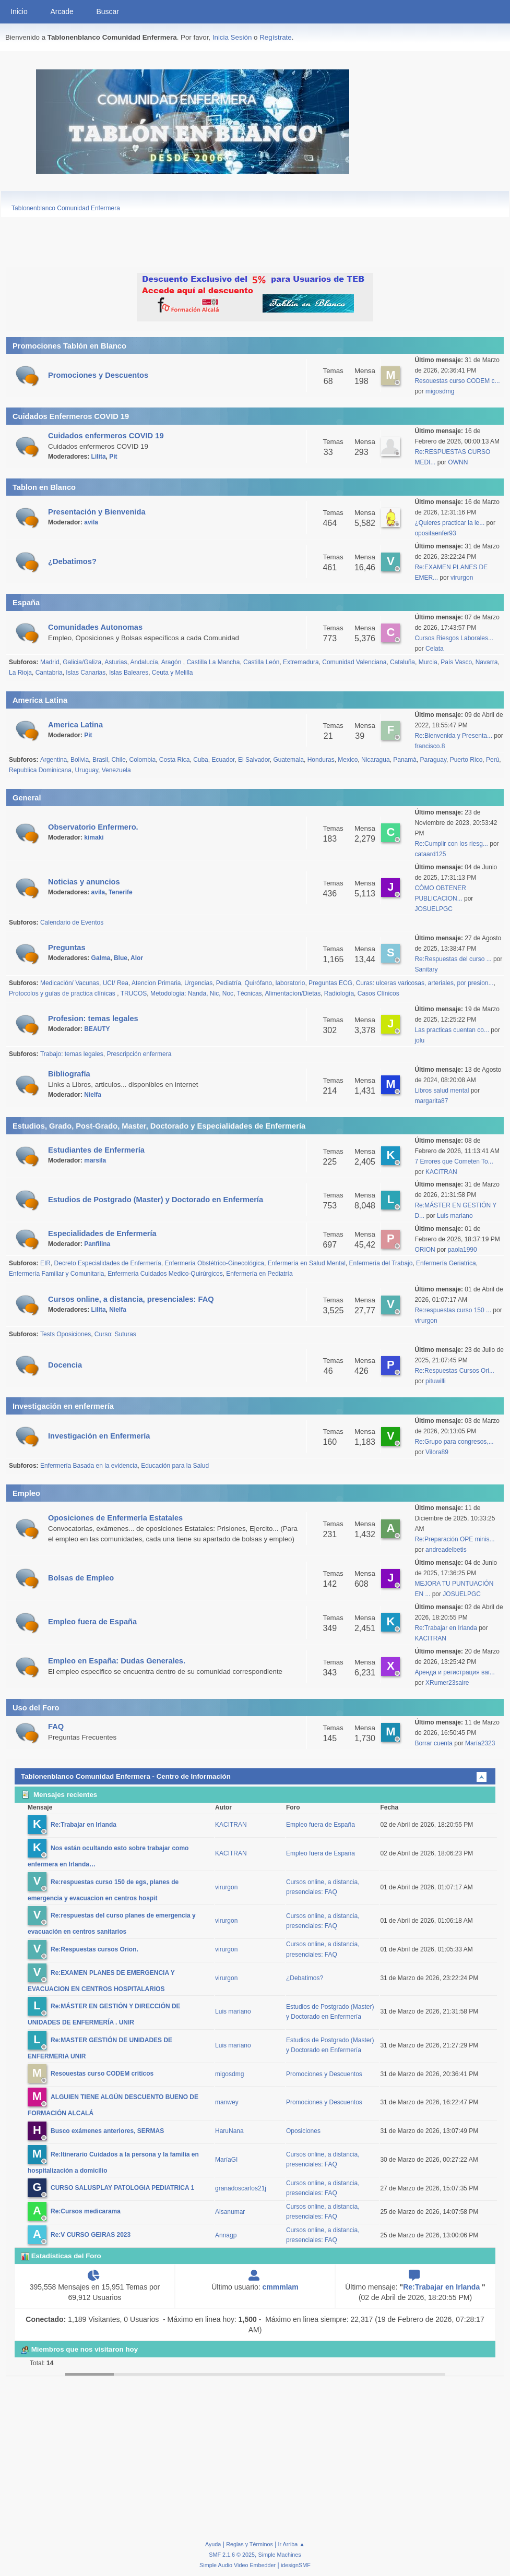 The height and width of the screenshot is (2576, 510). I want to click on Pediatría, so click(228, 983).